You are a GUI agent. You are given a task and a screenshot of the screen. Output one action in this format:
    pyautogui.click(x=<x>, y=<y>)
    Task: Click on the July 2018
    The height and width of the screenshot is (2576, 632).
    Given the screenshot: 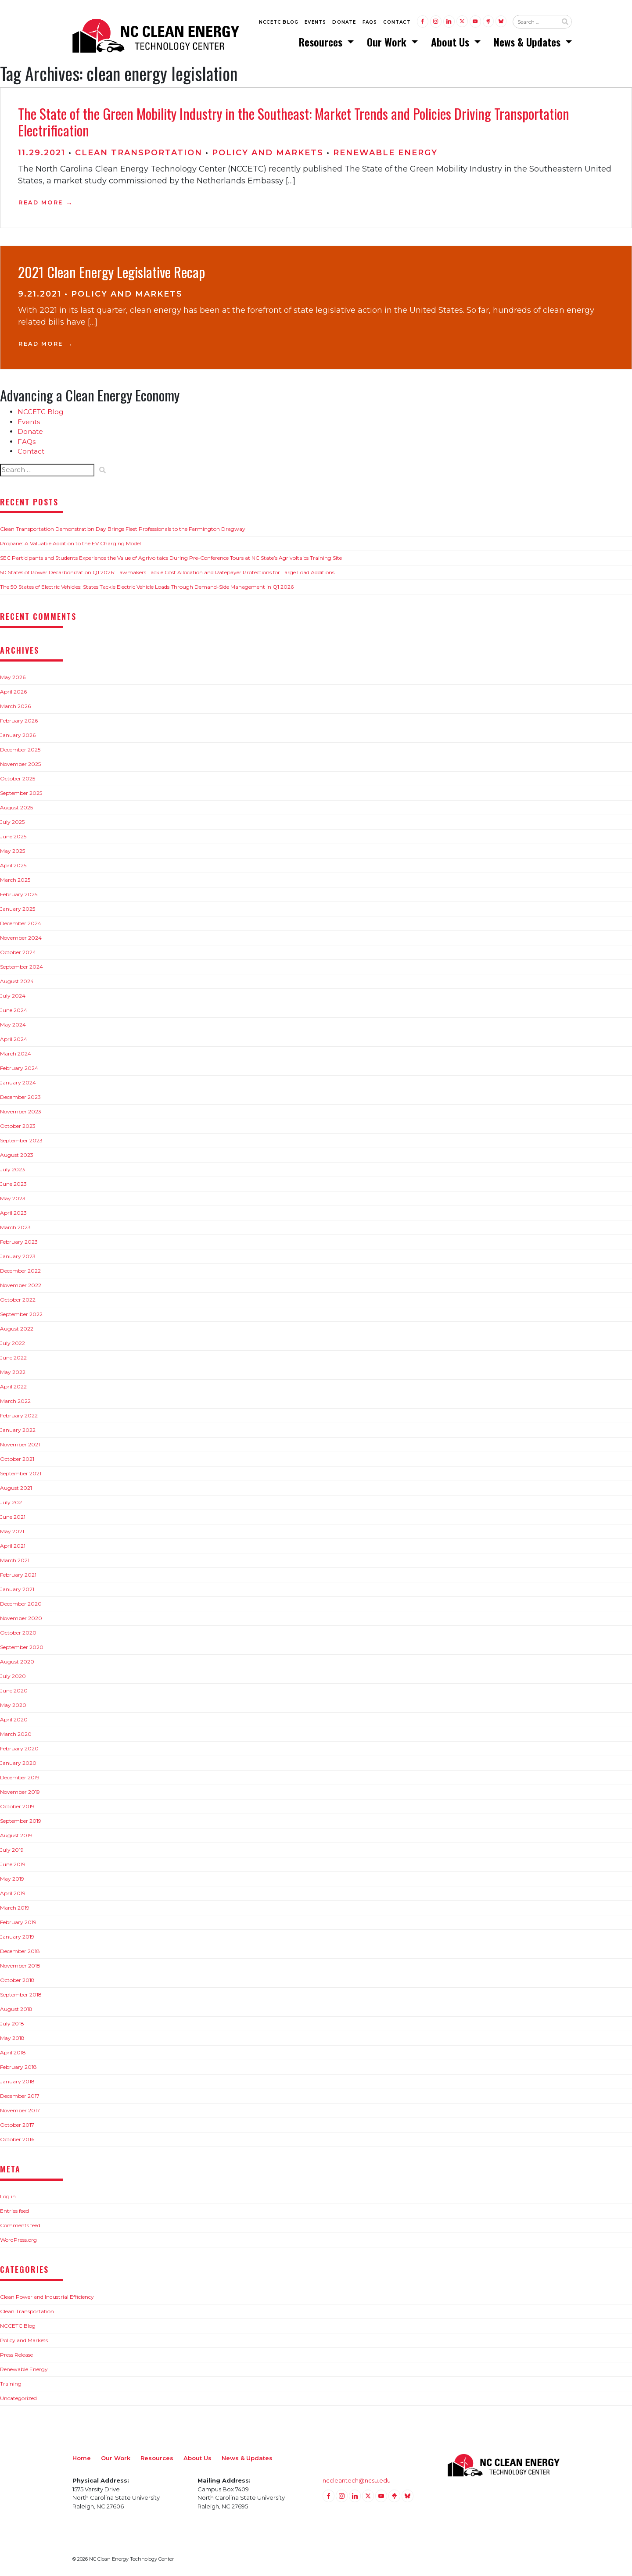 What is the action you would take?
    pyautogui.click(x=12, y=2024)
    